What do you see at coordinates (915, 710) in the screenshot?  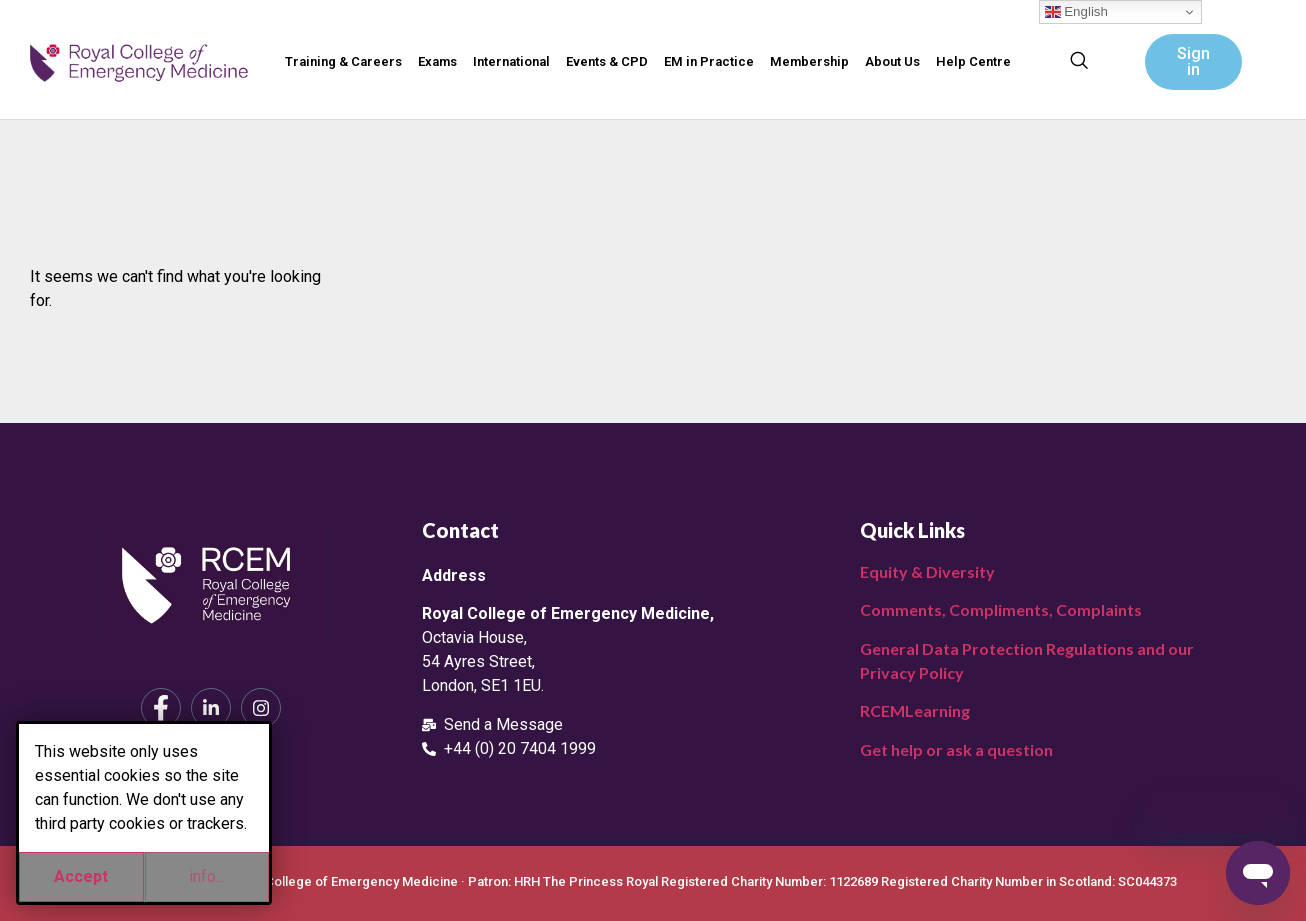 I see `RCEMLearning` at bounding box center [915, 710].